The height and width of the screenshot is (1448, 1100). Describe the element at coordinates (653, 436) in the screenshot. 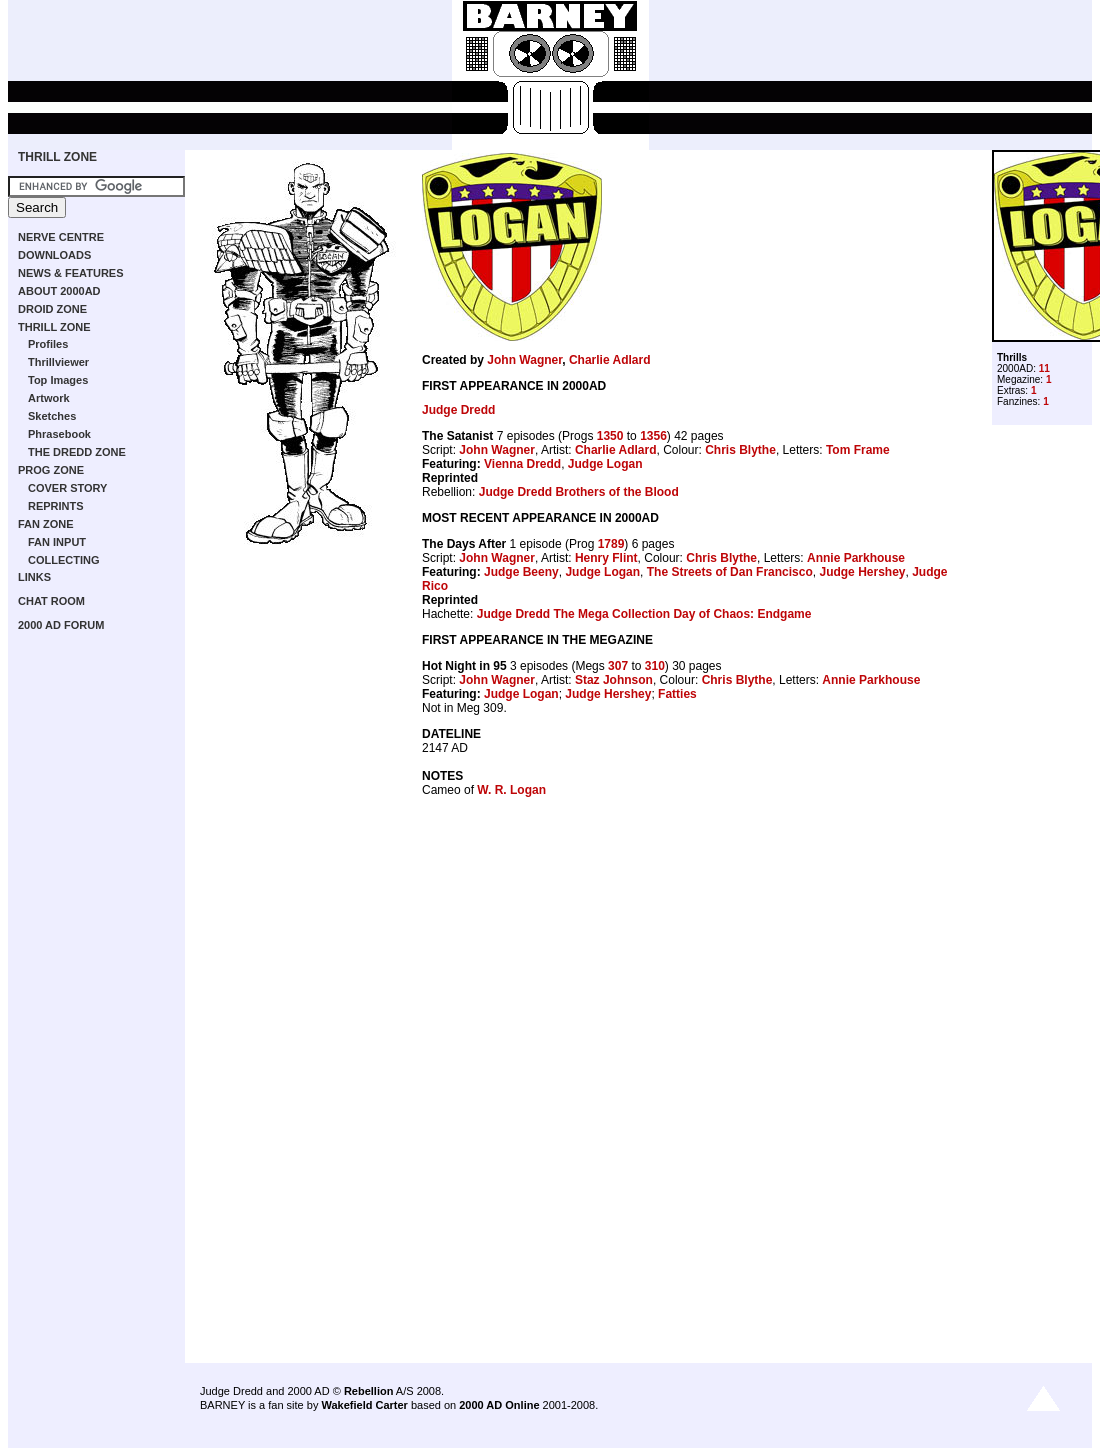

I see `1356` at that location.